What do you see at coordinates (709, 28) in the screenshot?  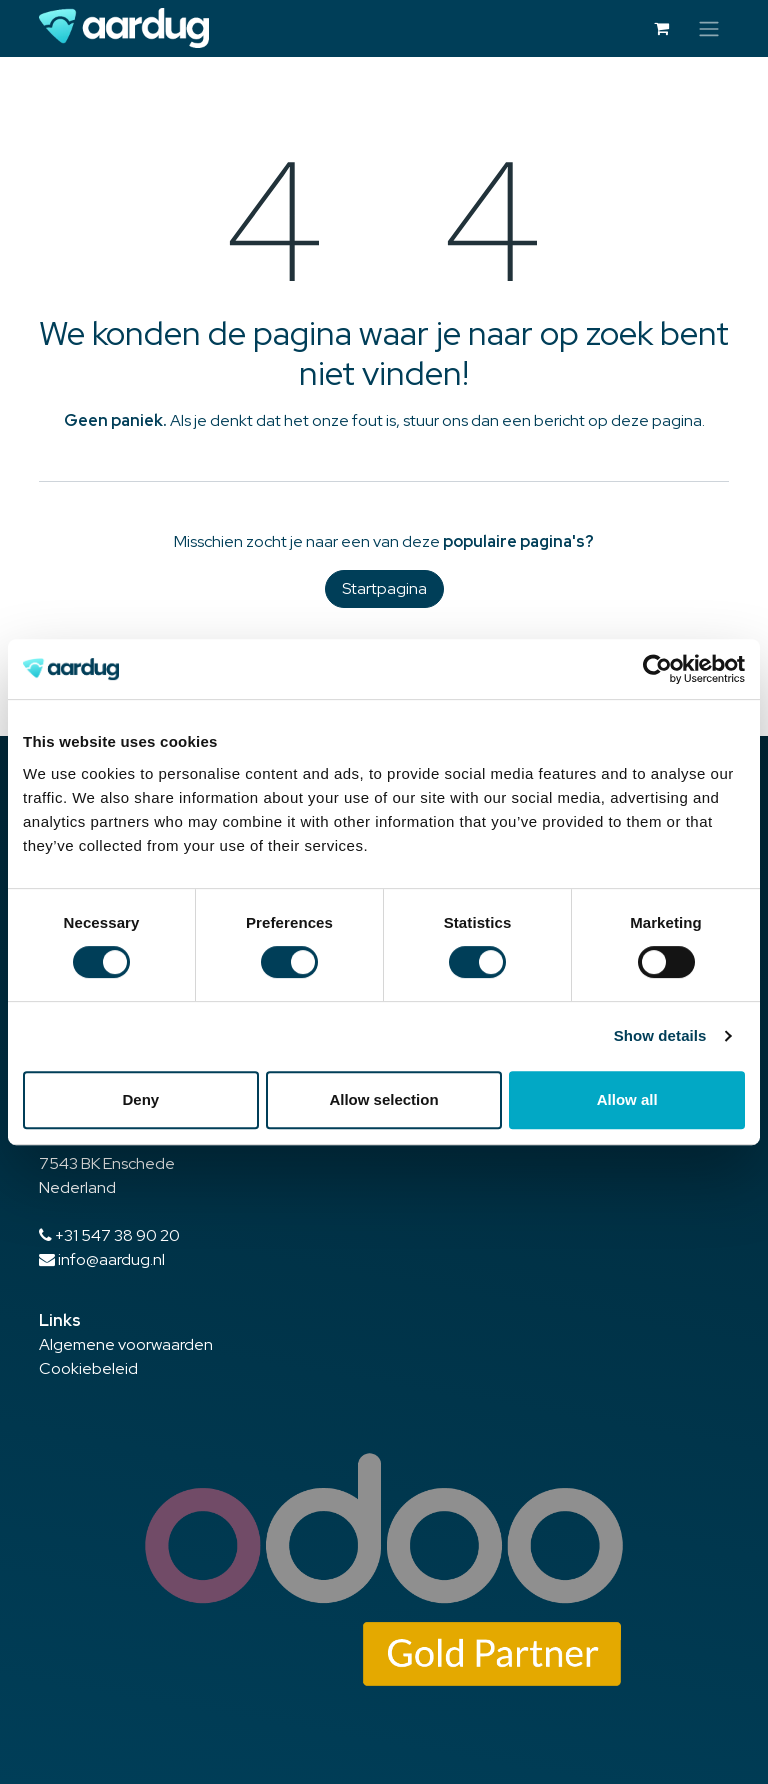 I see `[Navigatie in-/uitschakelen]` at bounding box center [709, 28].